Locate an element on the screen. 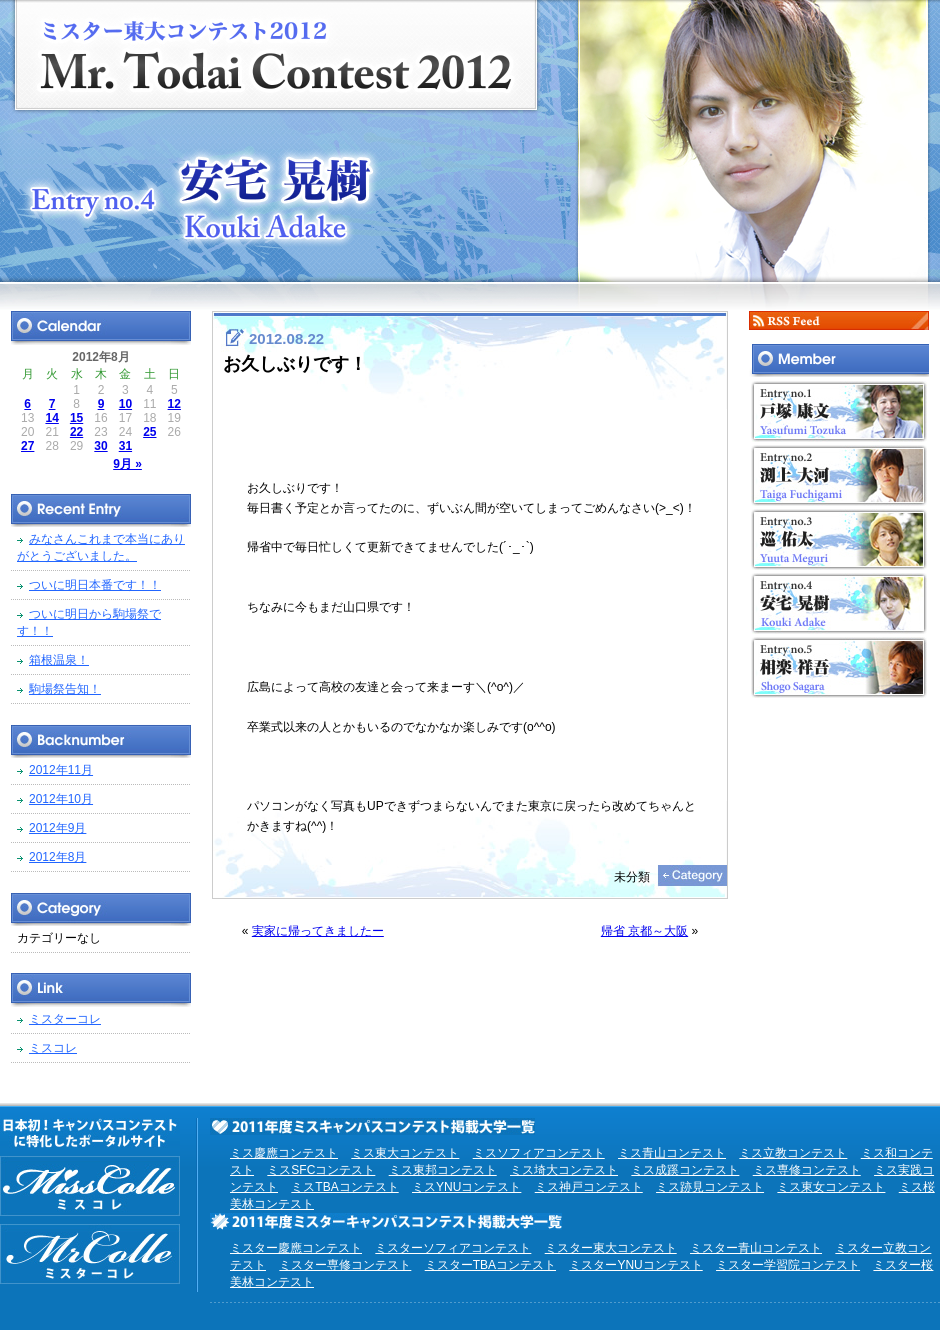 This screenshot has height=1331, width=940. 27 is located at coordinates (27, 446).